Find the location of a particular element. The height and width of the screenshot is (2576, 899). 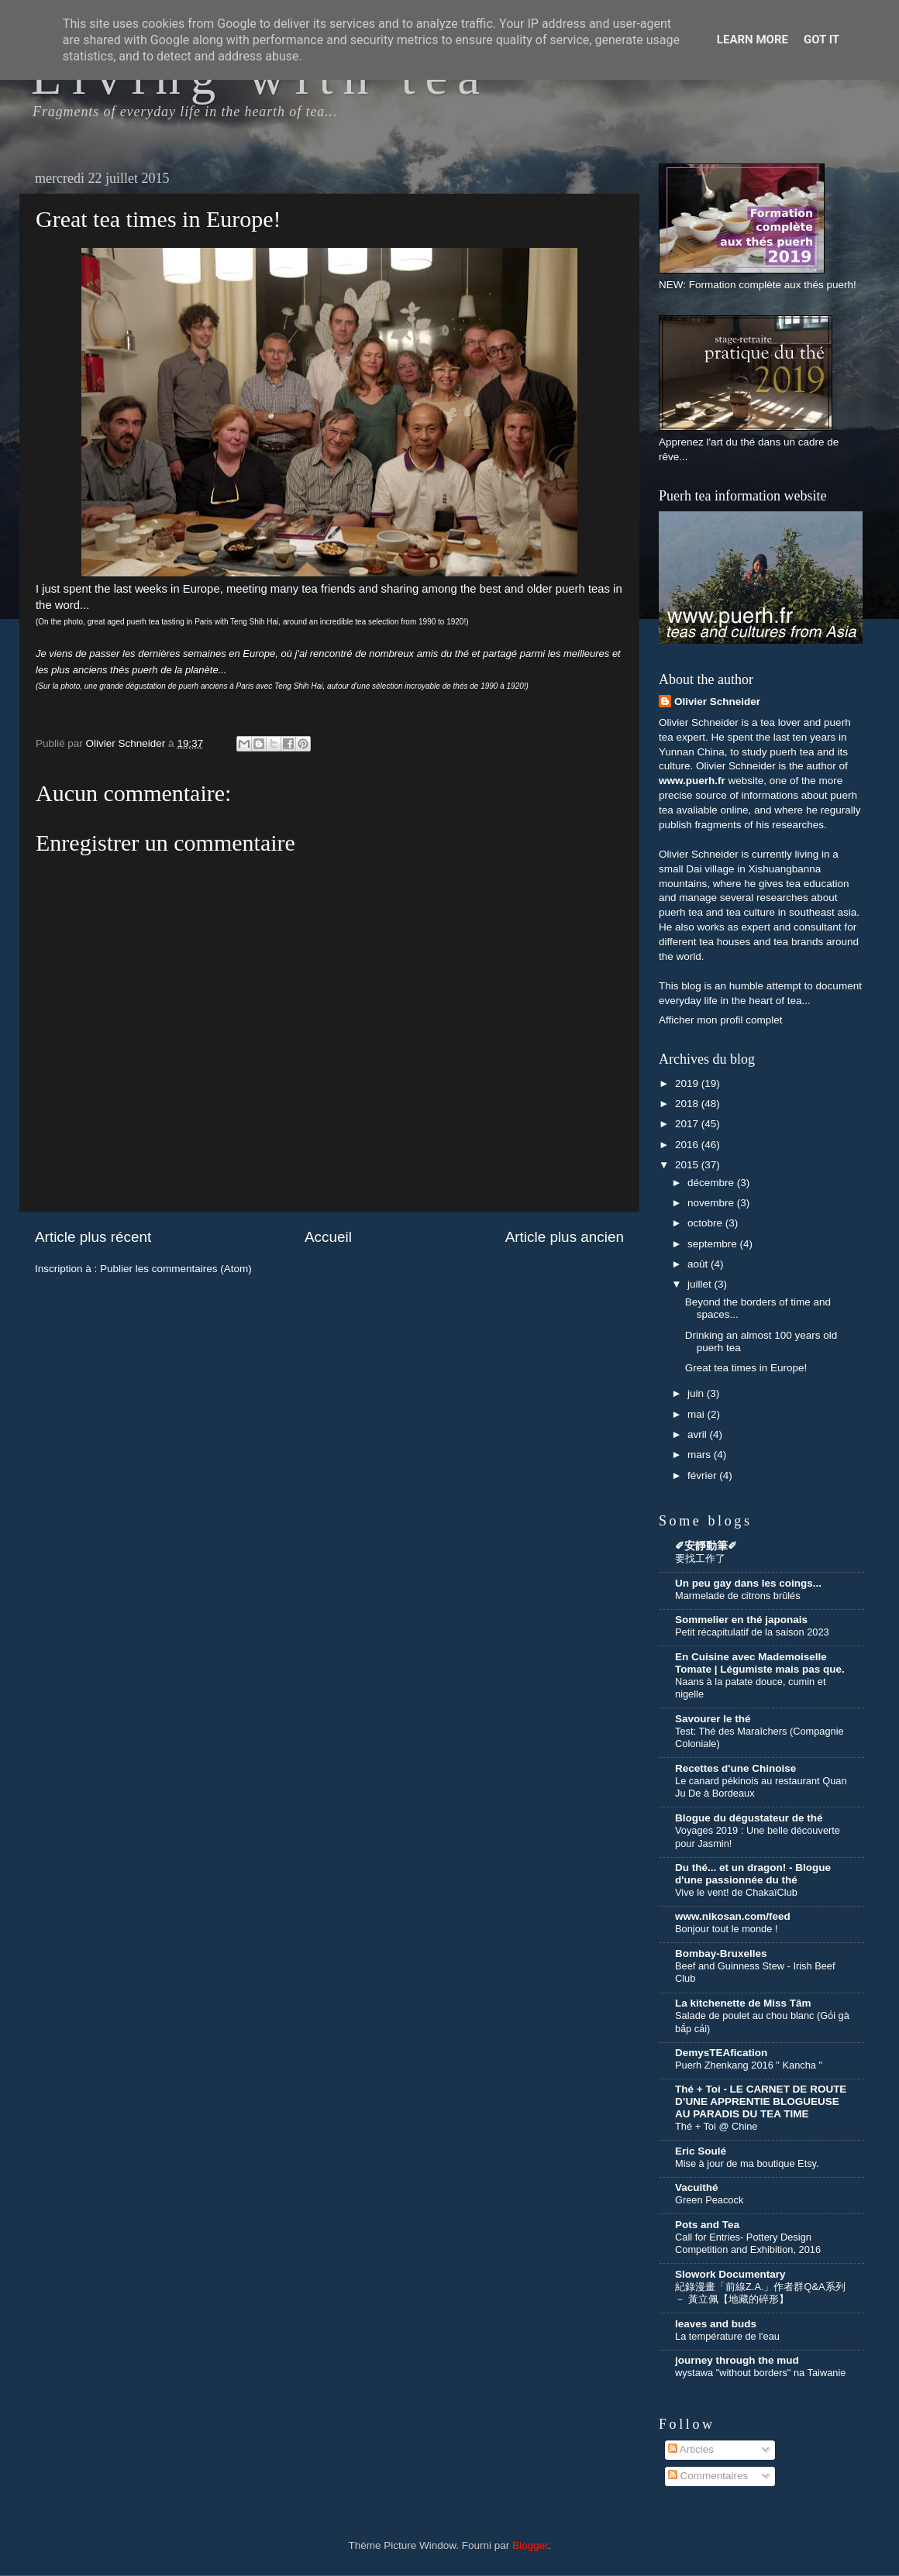

juin is located at coordinates (697, 1393).